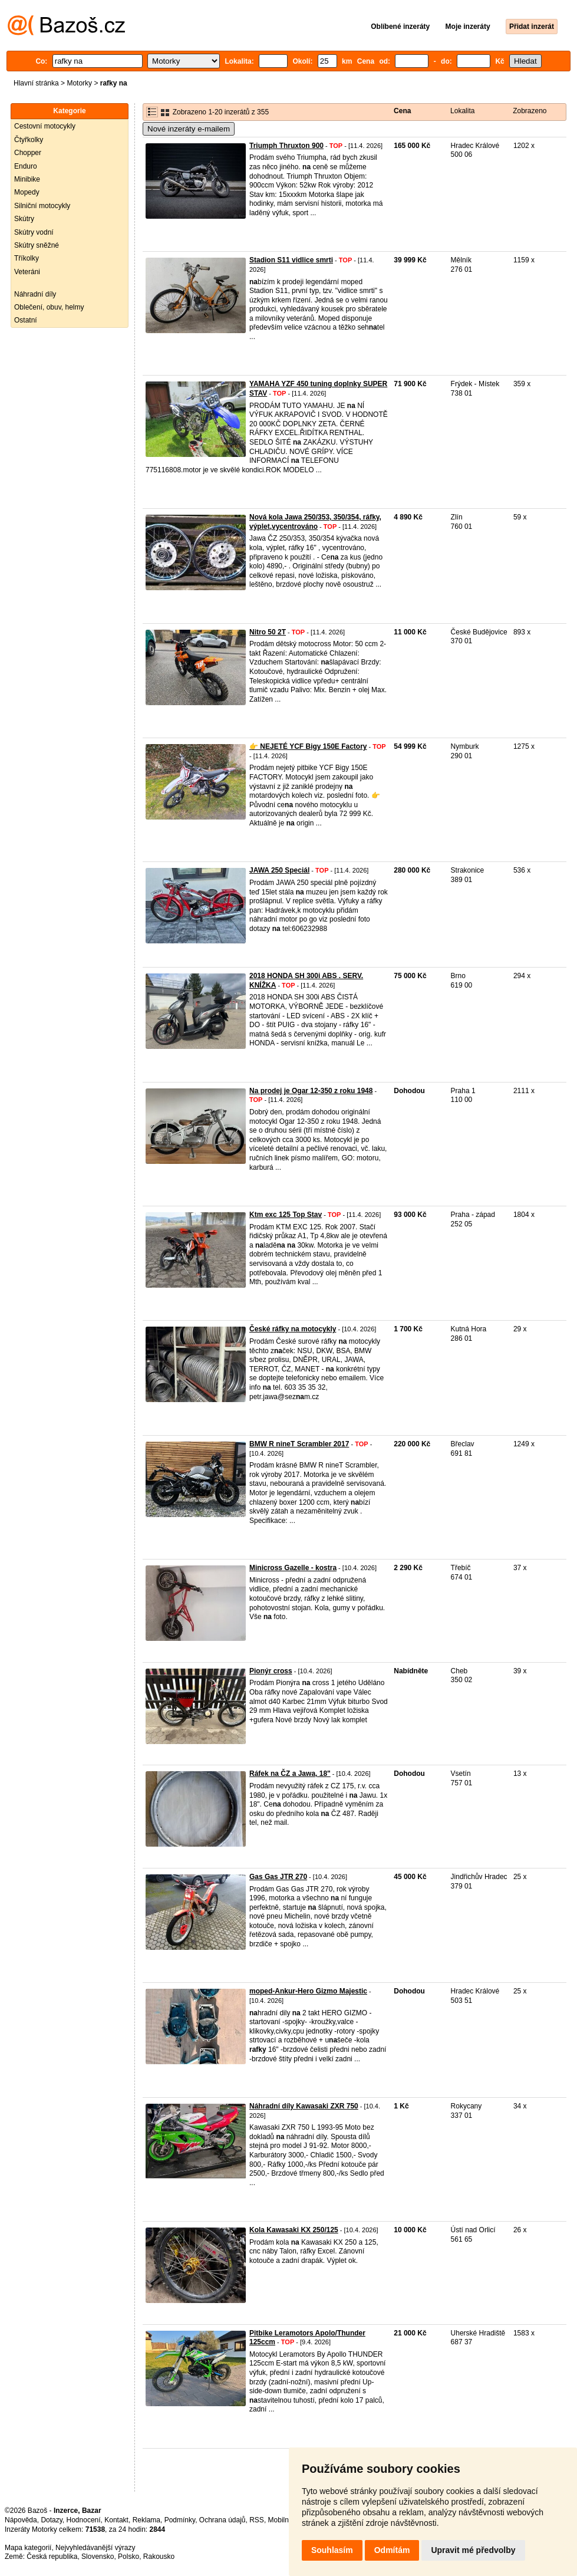 The width and height of the screenshot is (577, 2576). Describe the element at coordinates (303, 2106) in the screenshot. I see `Náhradní díly Kawasaki ZXR 750` at that location.